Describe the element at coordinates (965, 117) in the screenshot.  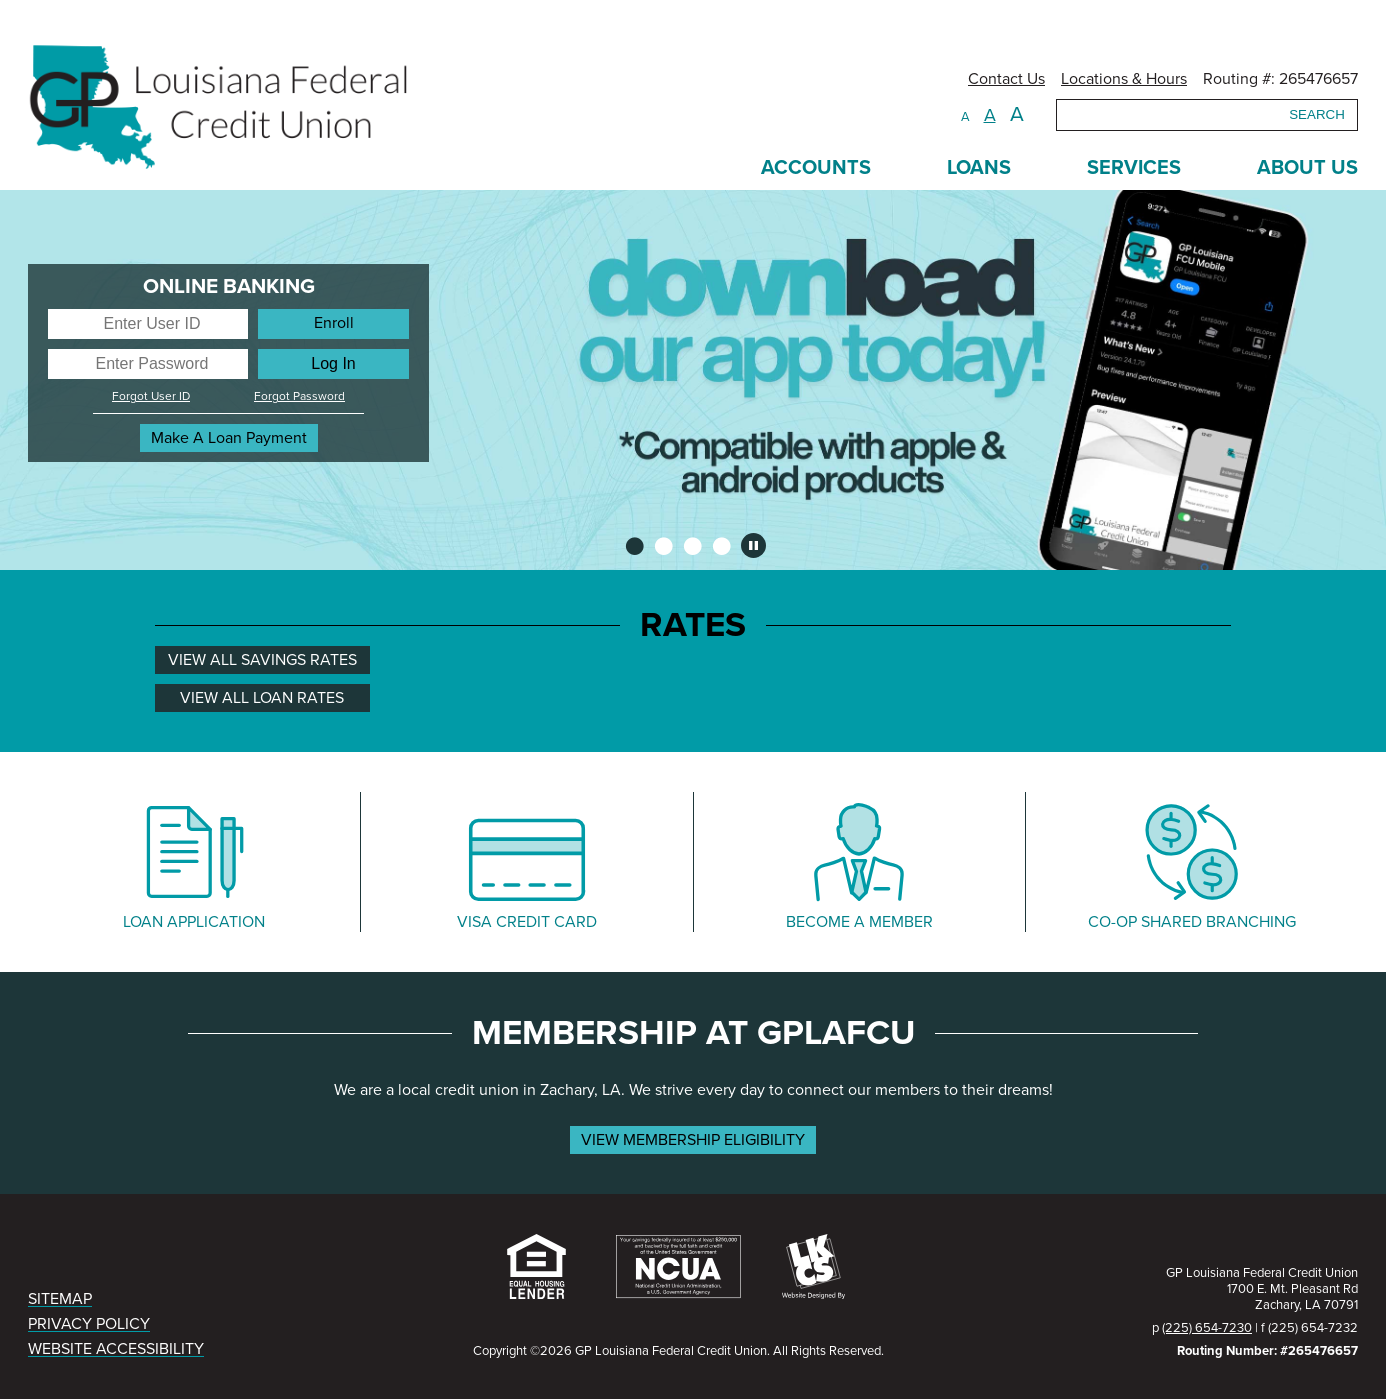
I see `A [Small Font]` at that location.